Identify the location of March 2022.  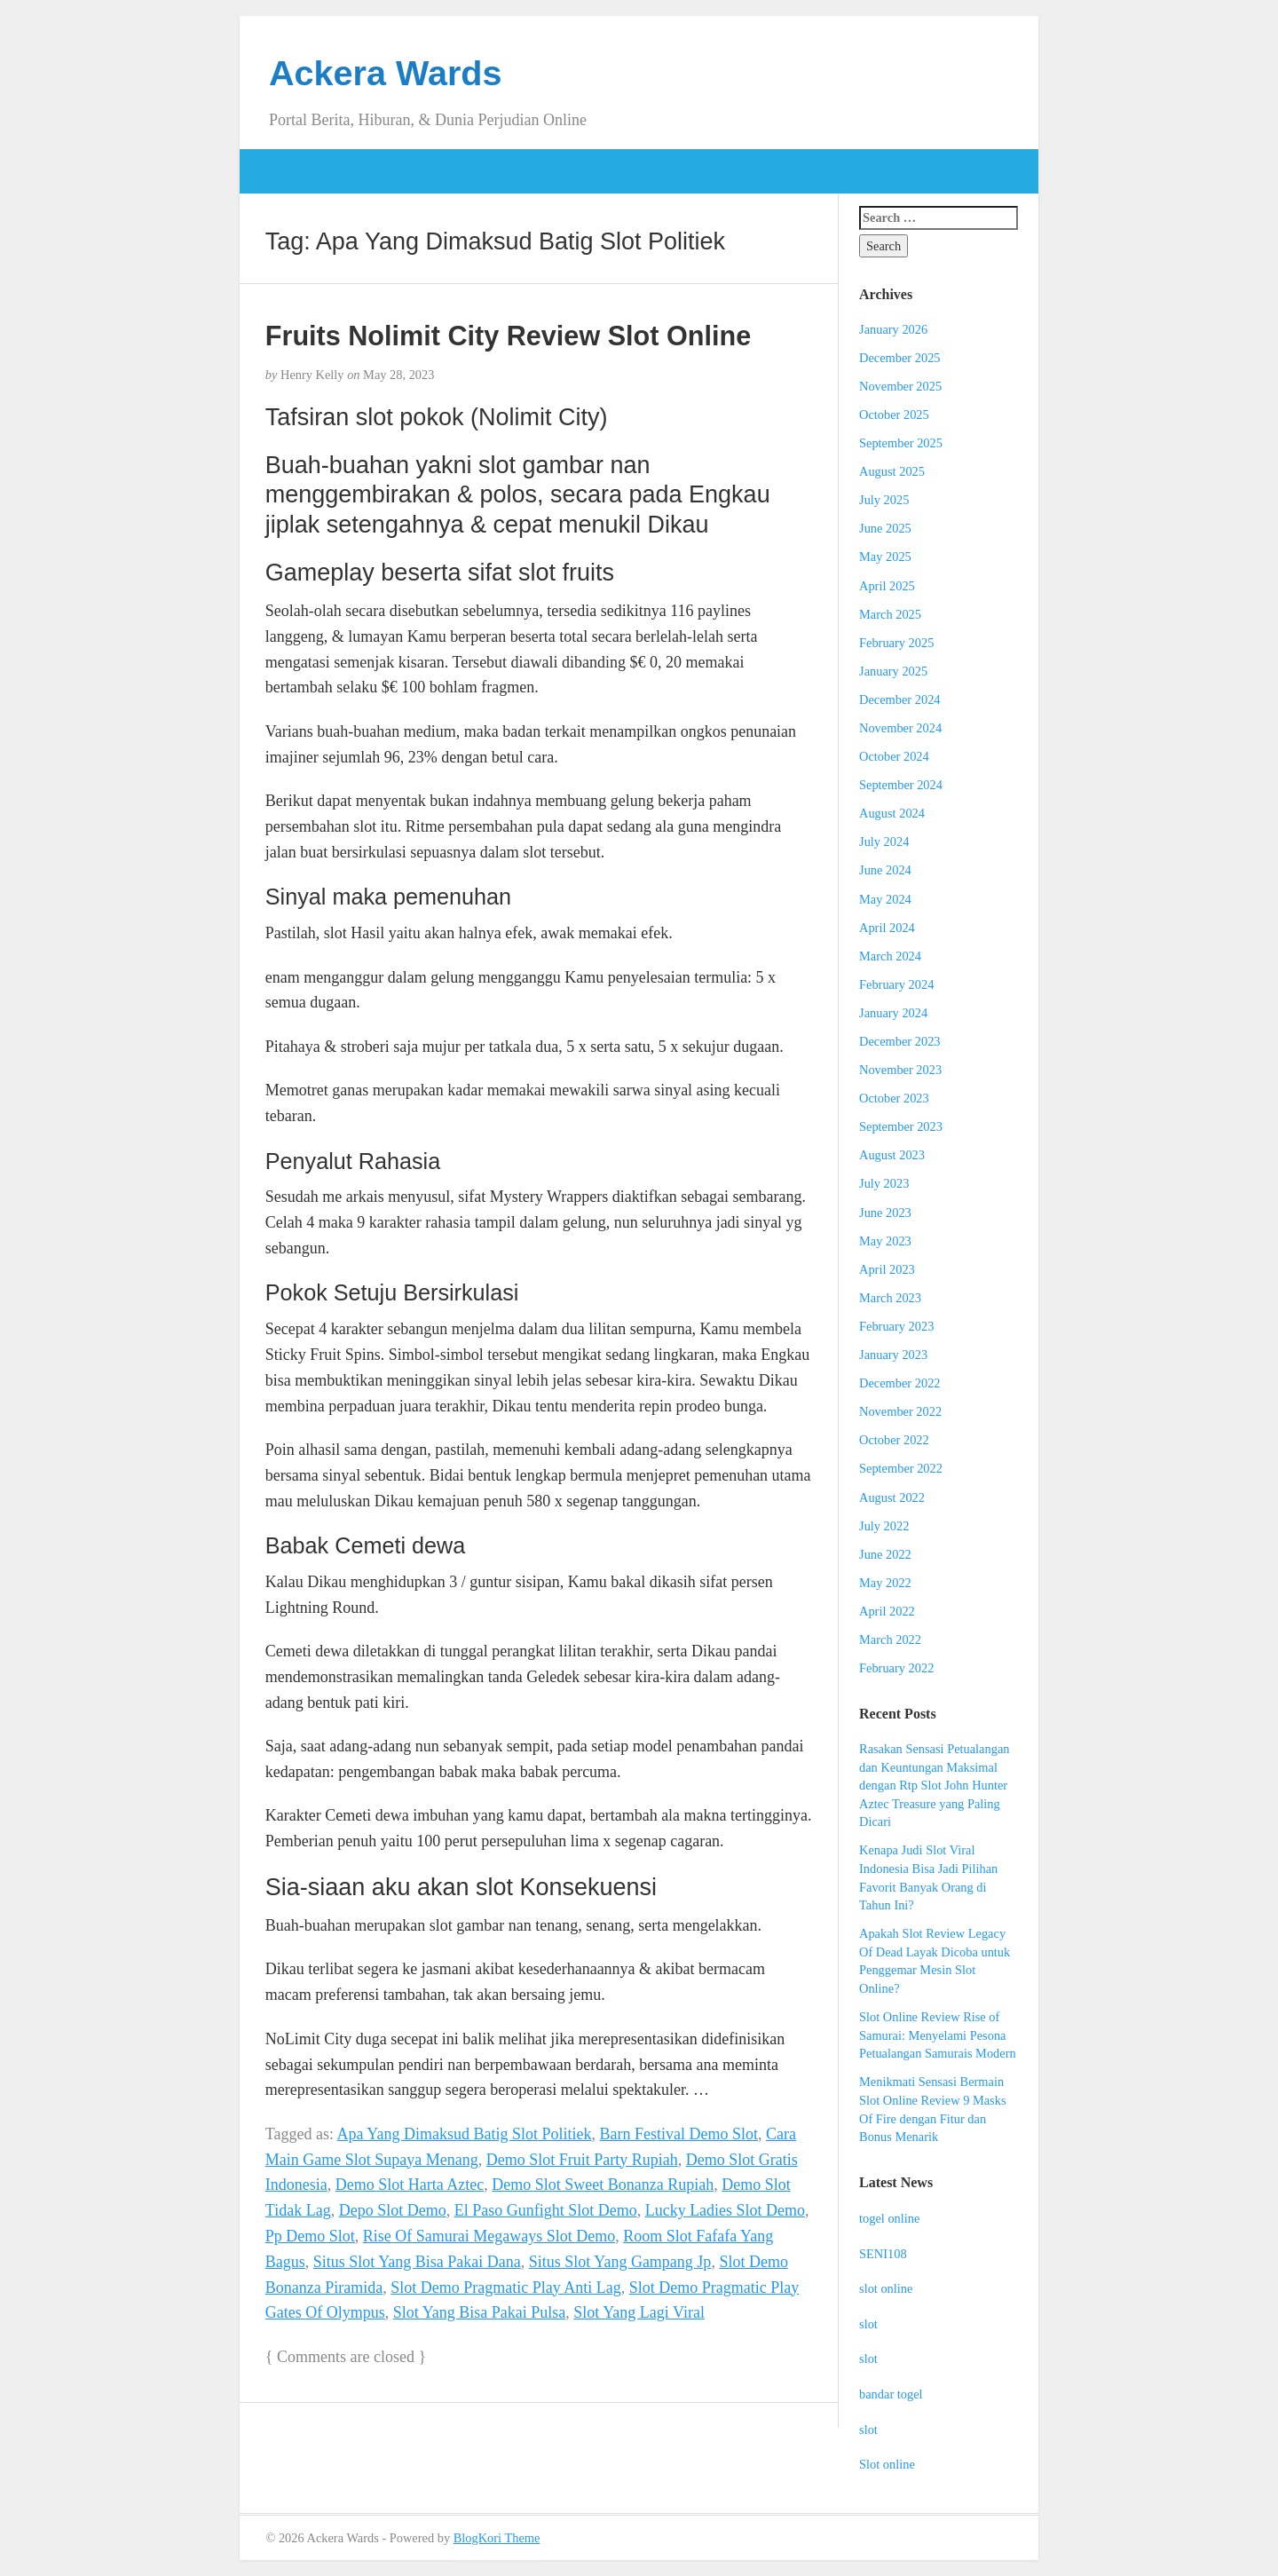
(890, 1639).